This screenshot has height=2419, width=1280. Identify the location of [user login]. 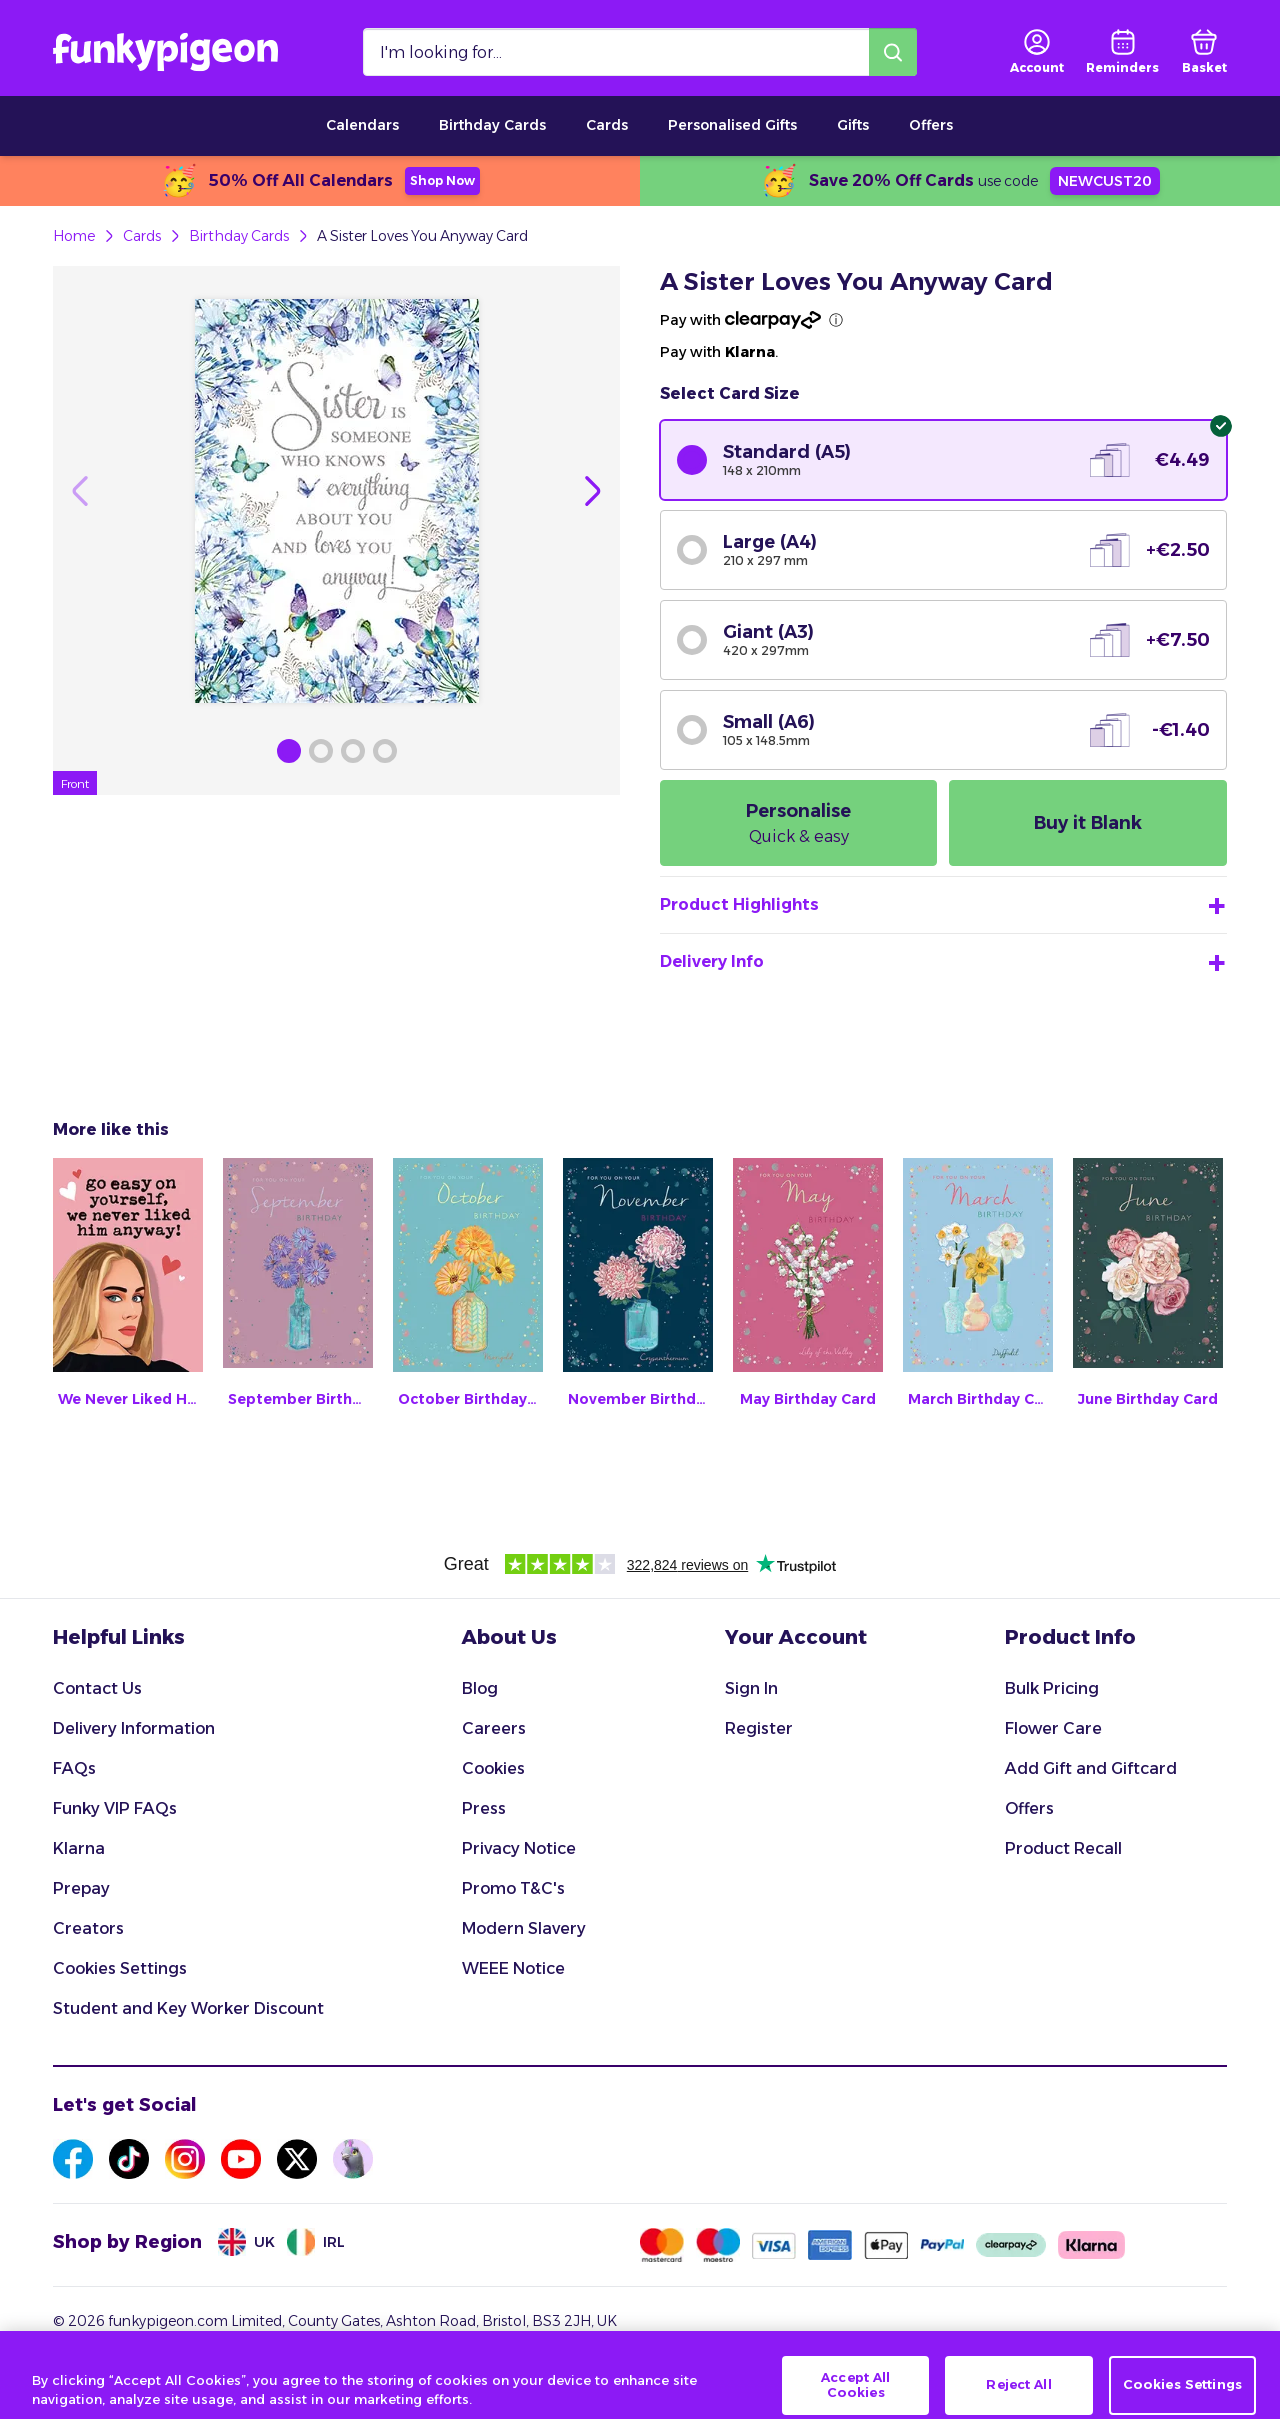
(1037, 52).